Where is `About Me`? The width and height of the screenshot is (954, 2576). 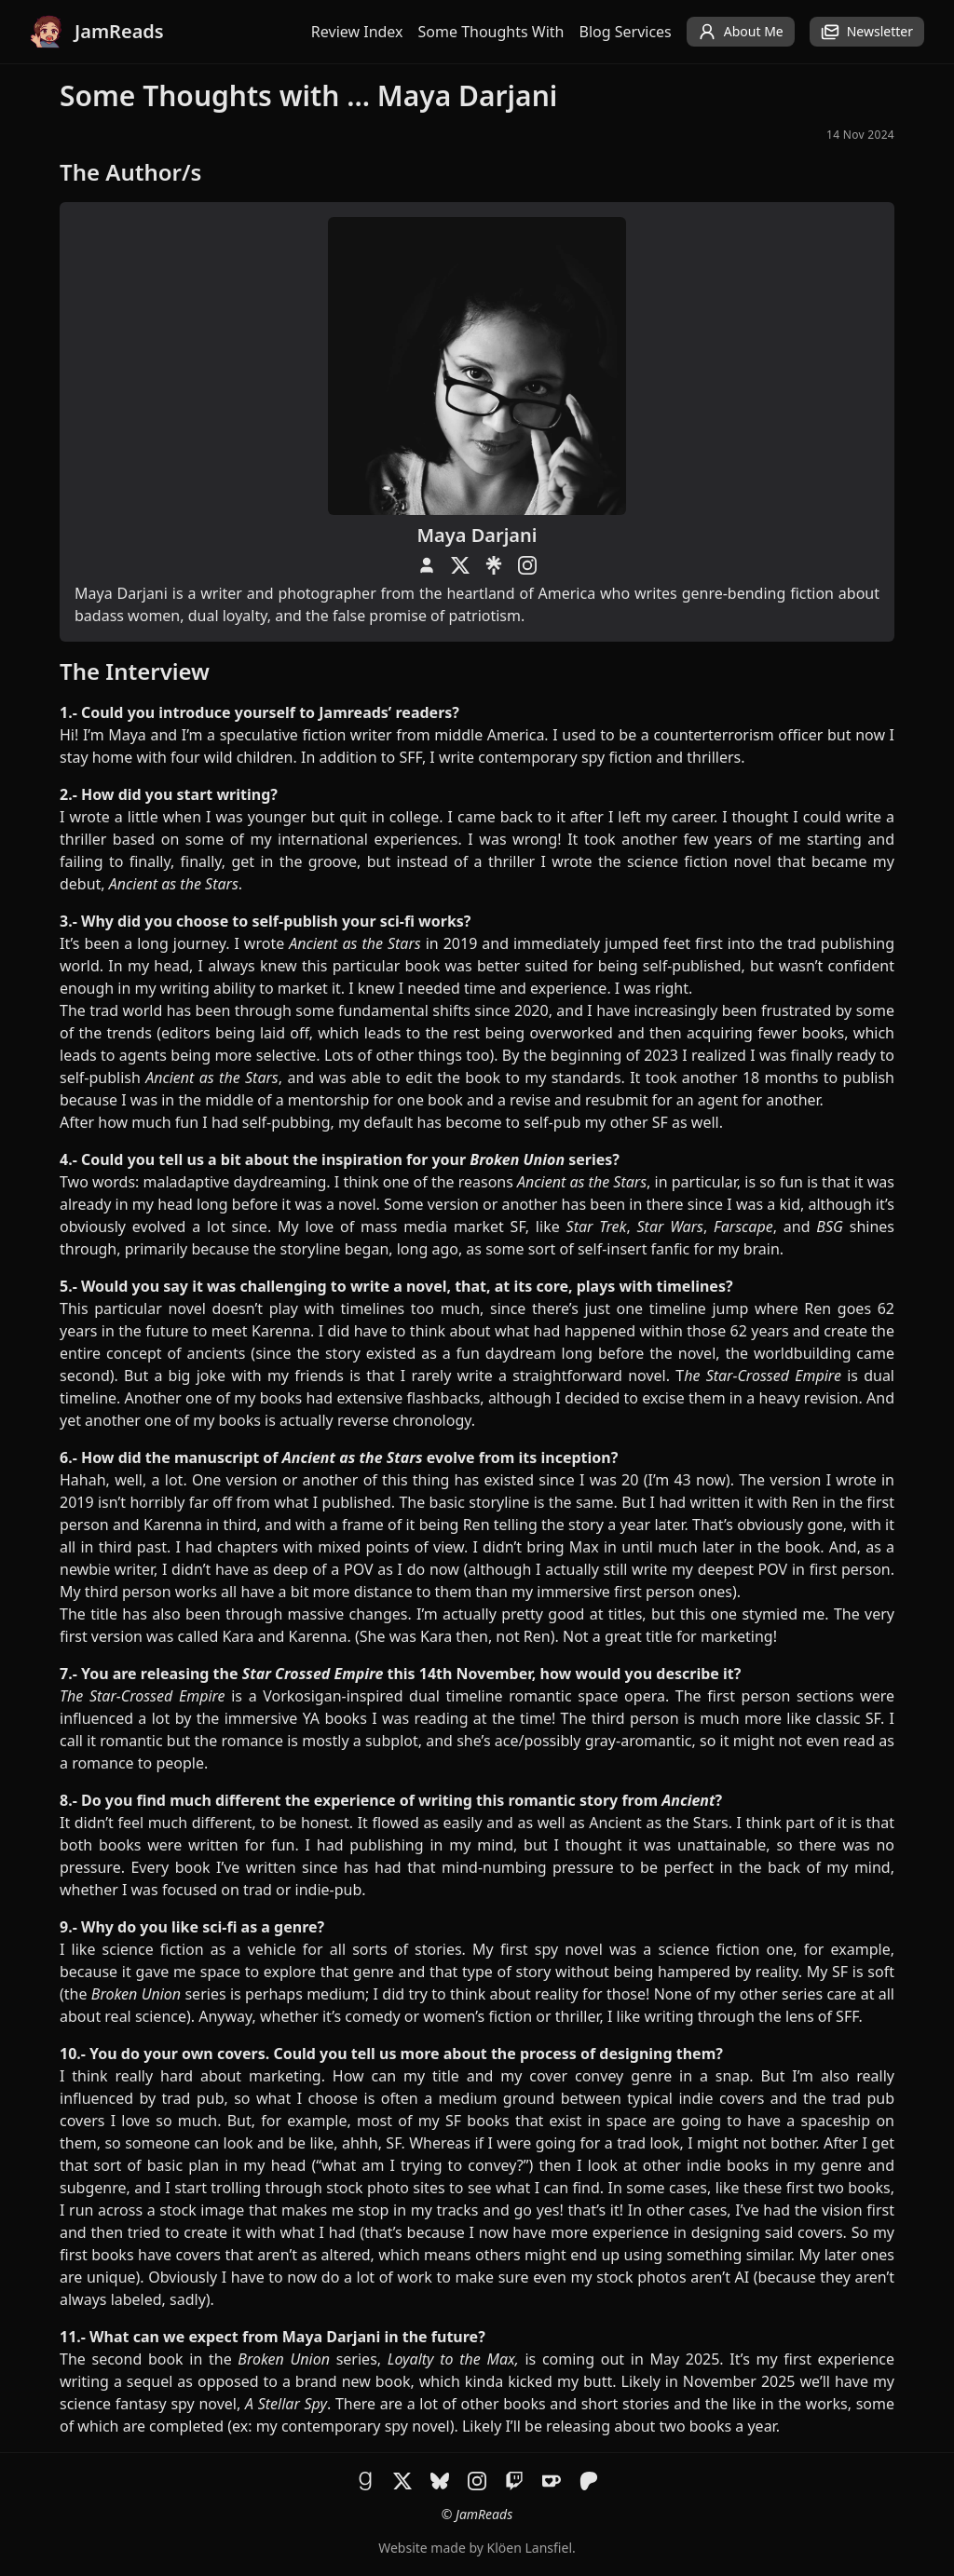 About Me is located at coordinates (741, 31).